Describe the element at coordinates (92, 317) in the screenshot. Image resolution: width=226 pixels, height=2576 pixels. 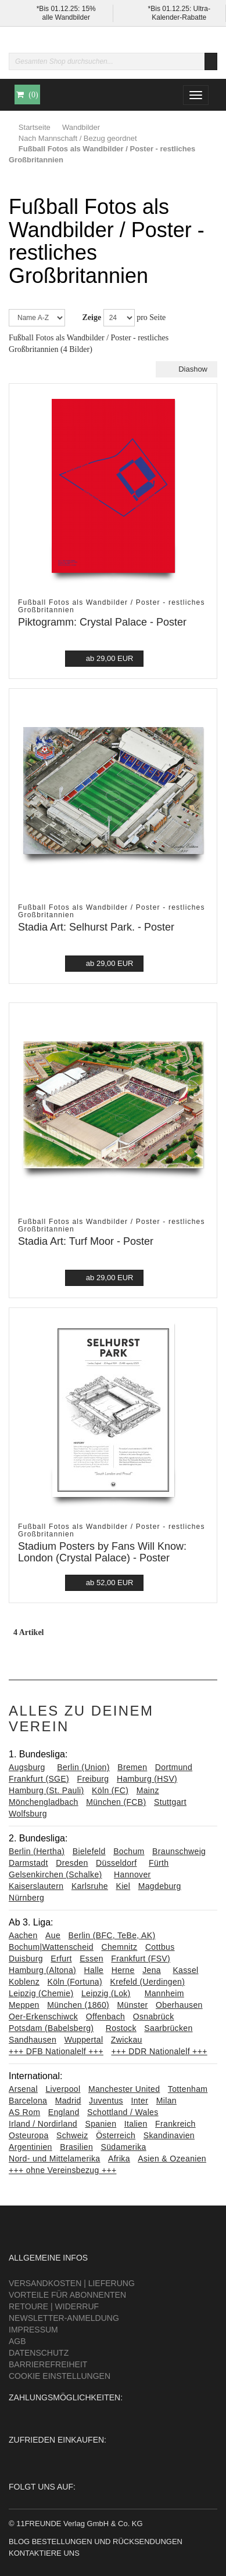
I see `Zeige` at that location.